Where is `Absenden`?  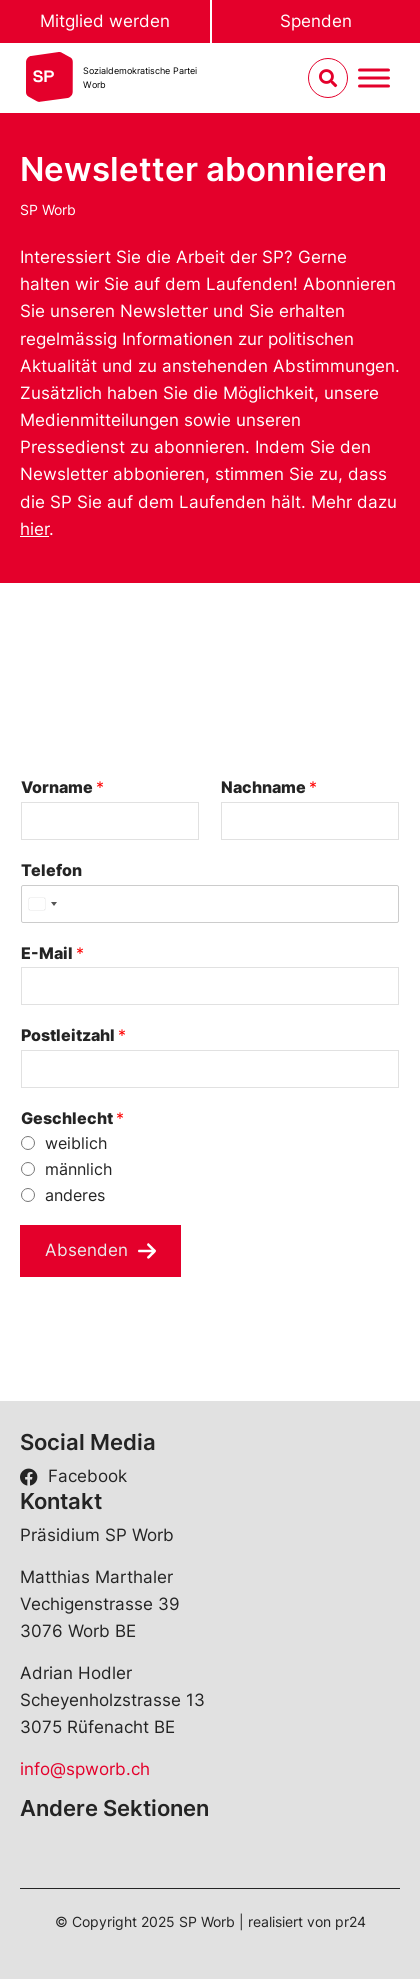
Absenden is located at coordinates (86, 1250).